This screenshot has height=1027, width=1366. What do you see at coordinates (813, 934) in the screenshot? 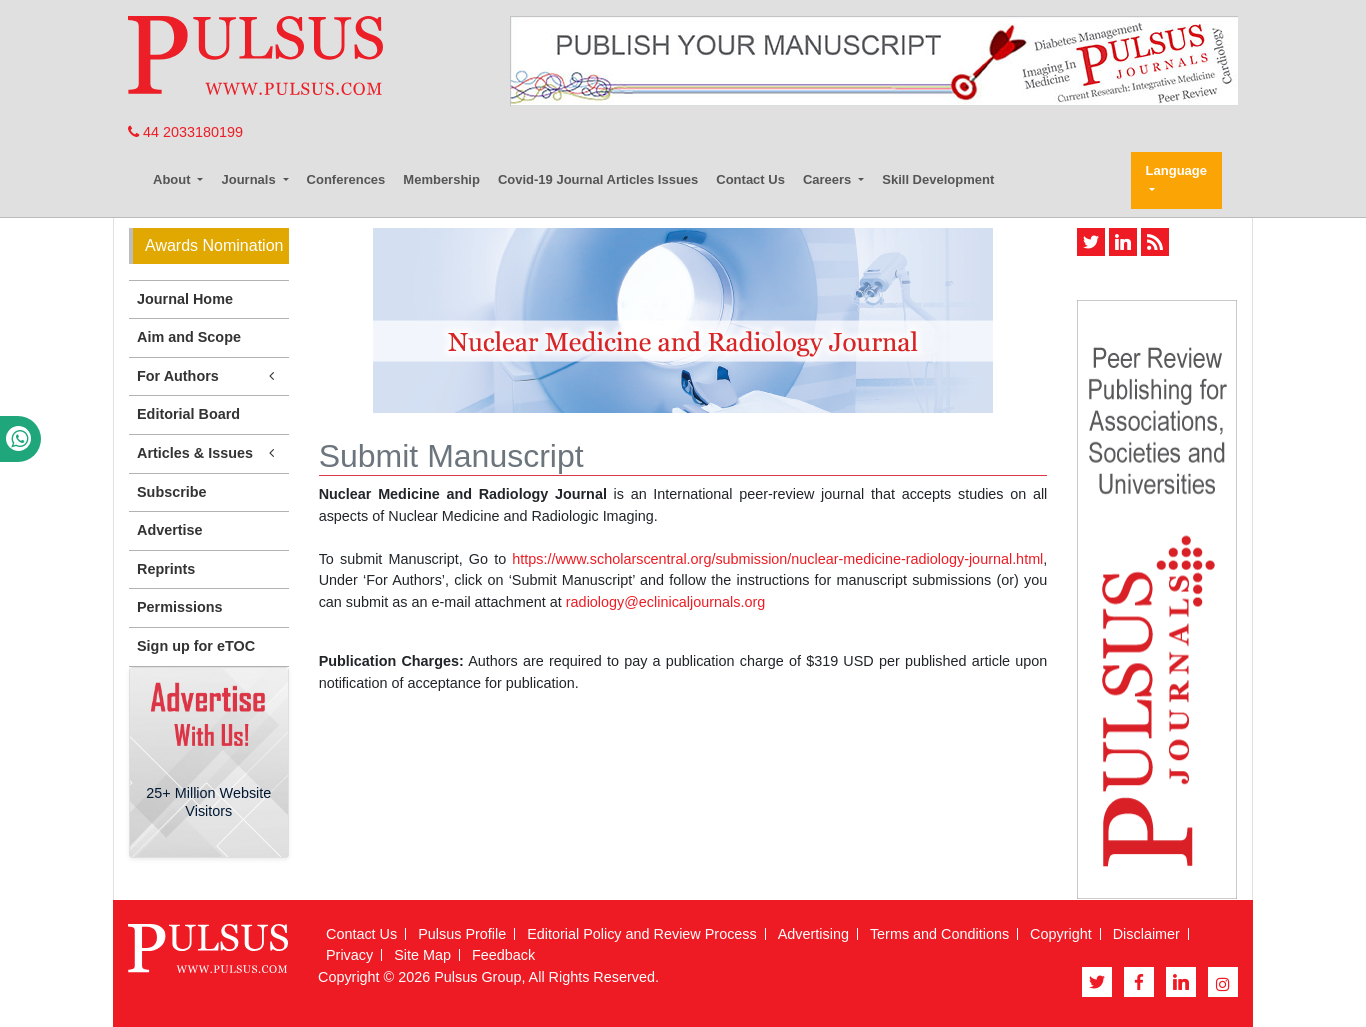
I see `Advertising` at bounding box center [813, 934].